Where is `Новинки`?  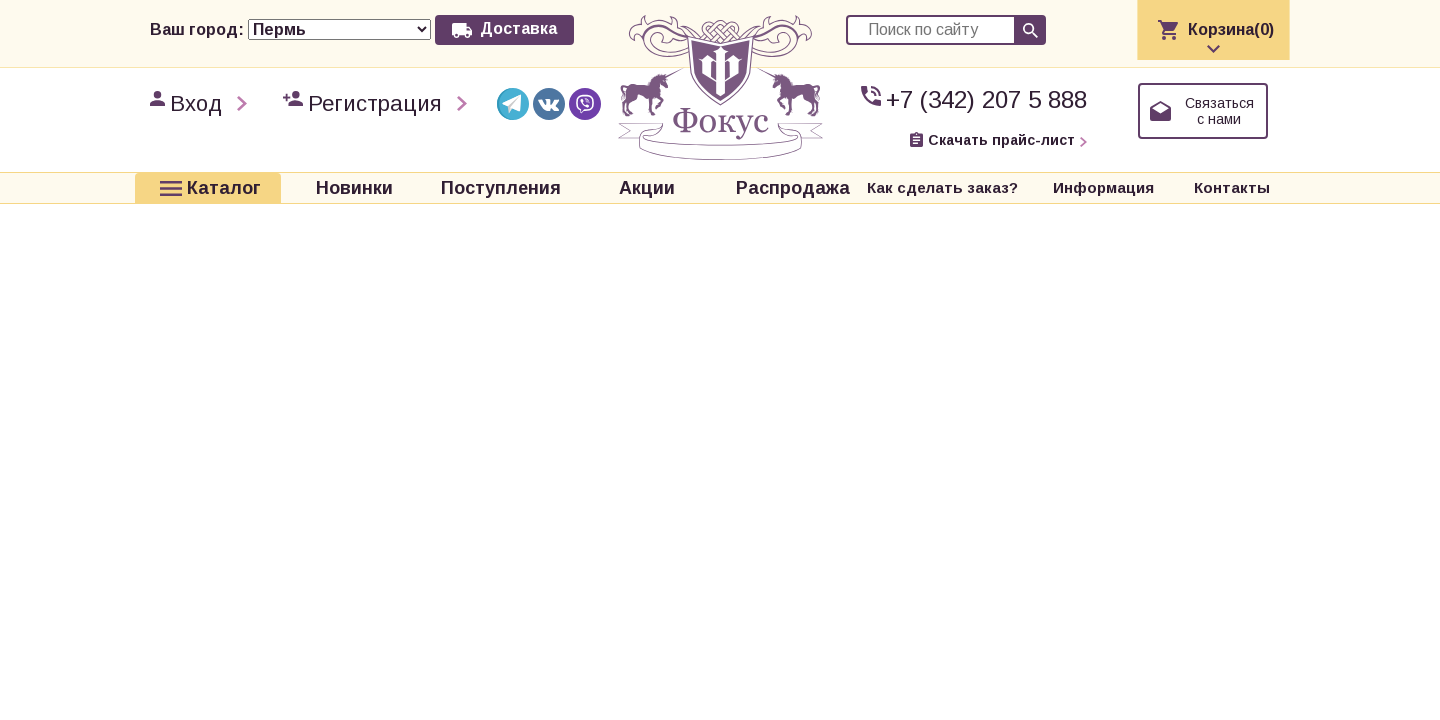 Новинки is located at coordinates (354, 188).